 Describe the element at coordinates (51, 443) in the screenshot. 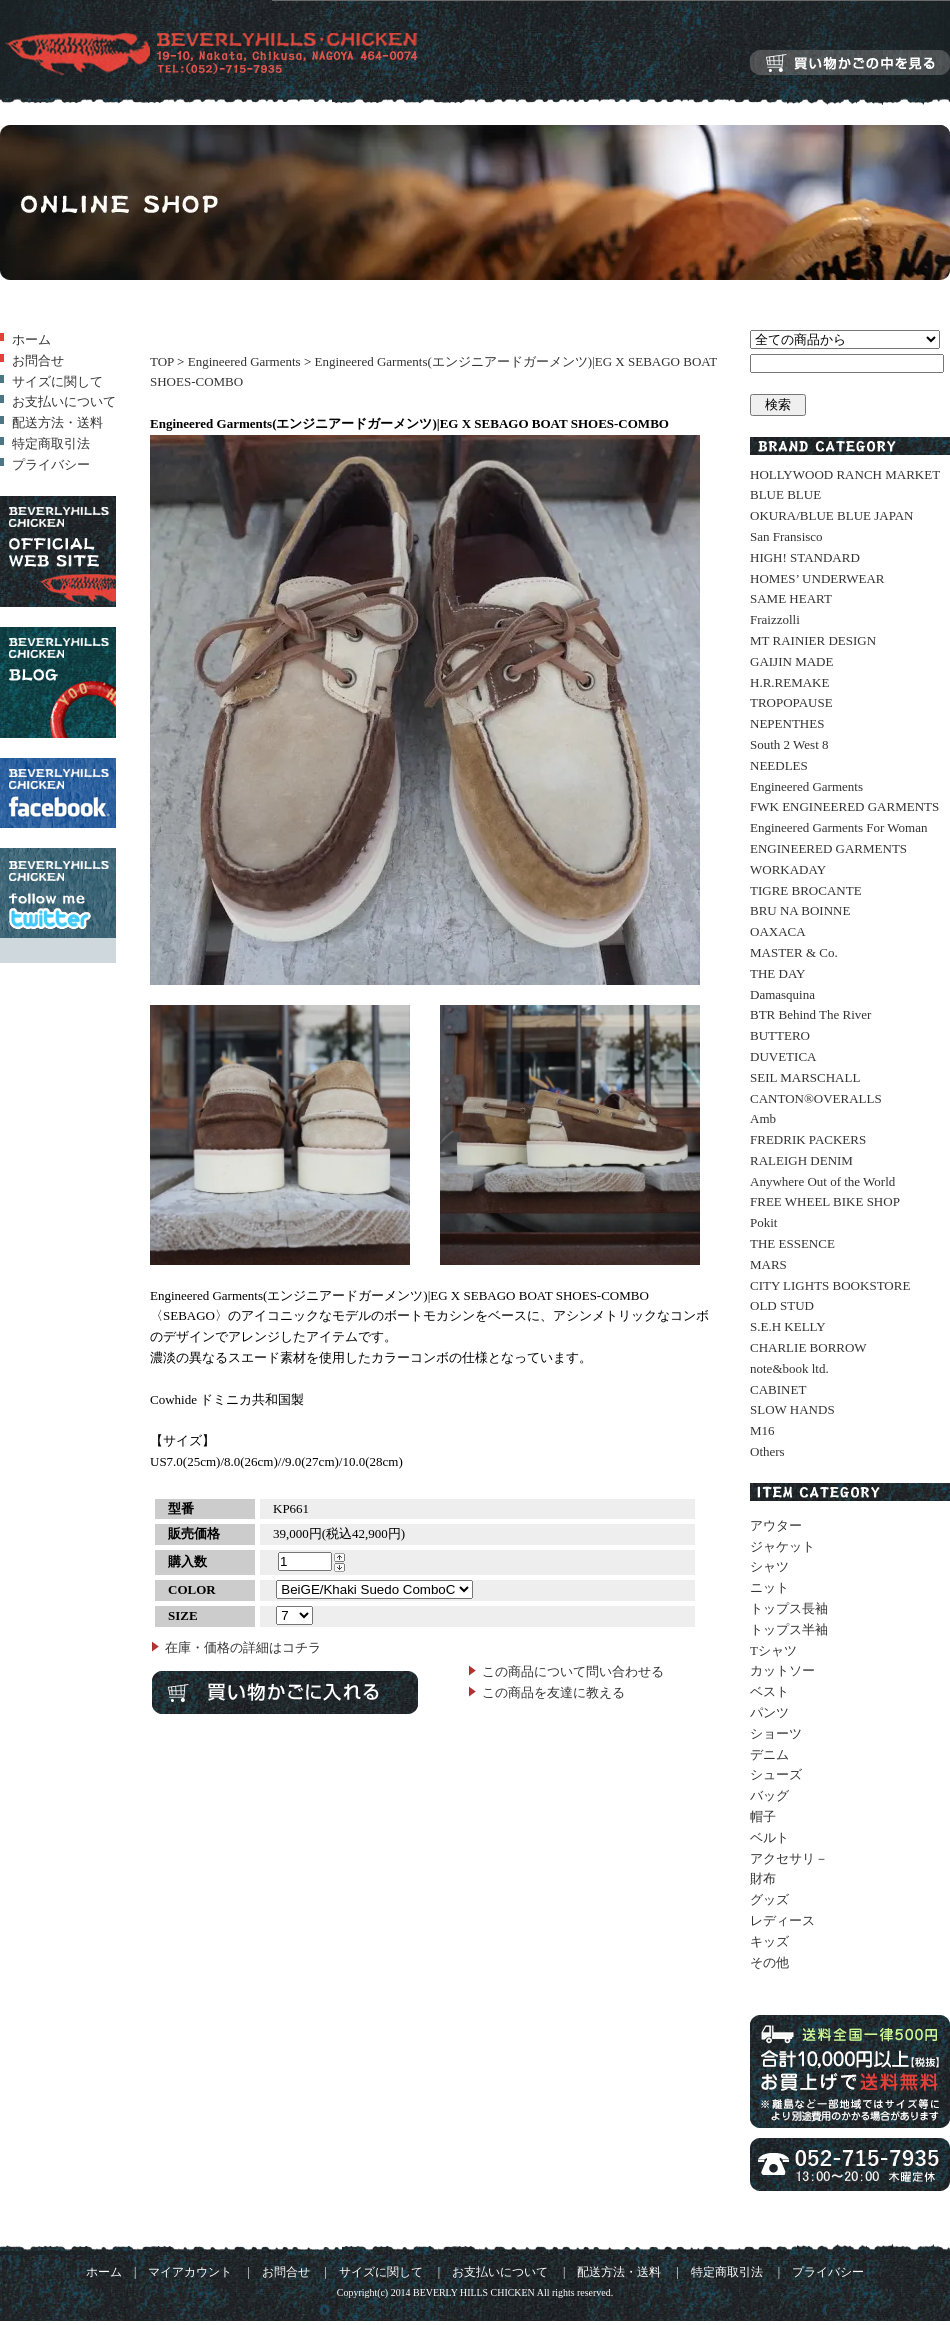

I see `特定商取引法` at that location.